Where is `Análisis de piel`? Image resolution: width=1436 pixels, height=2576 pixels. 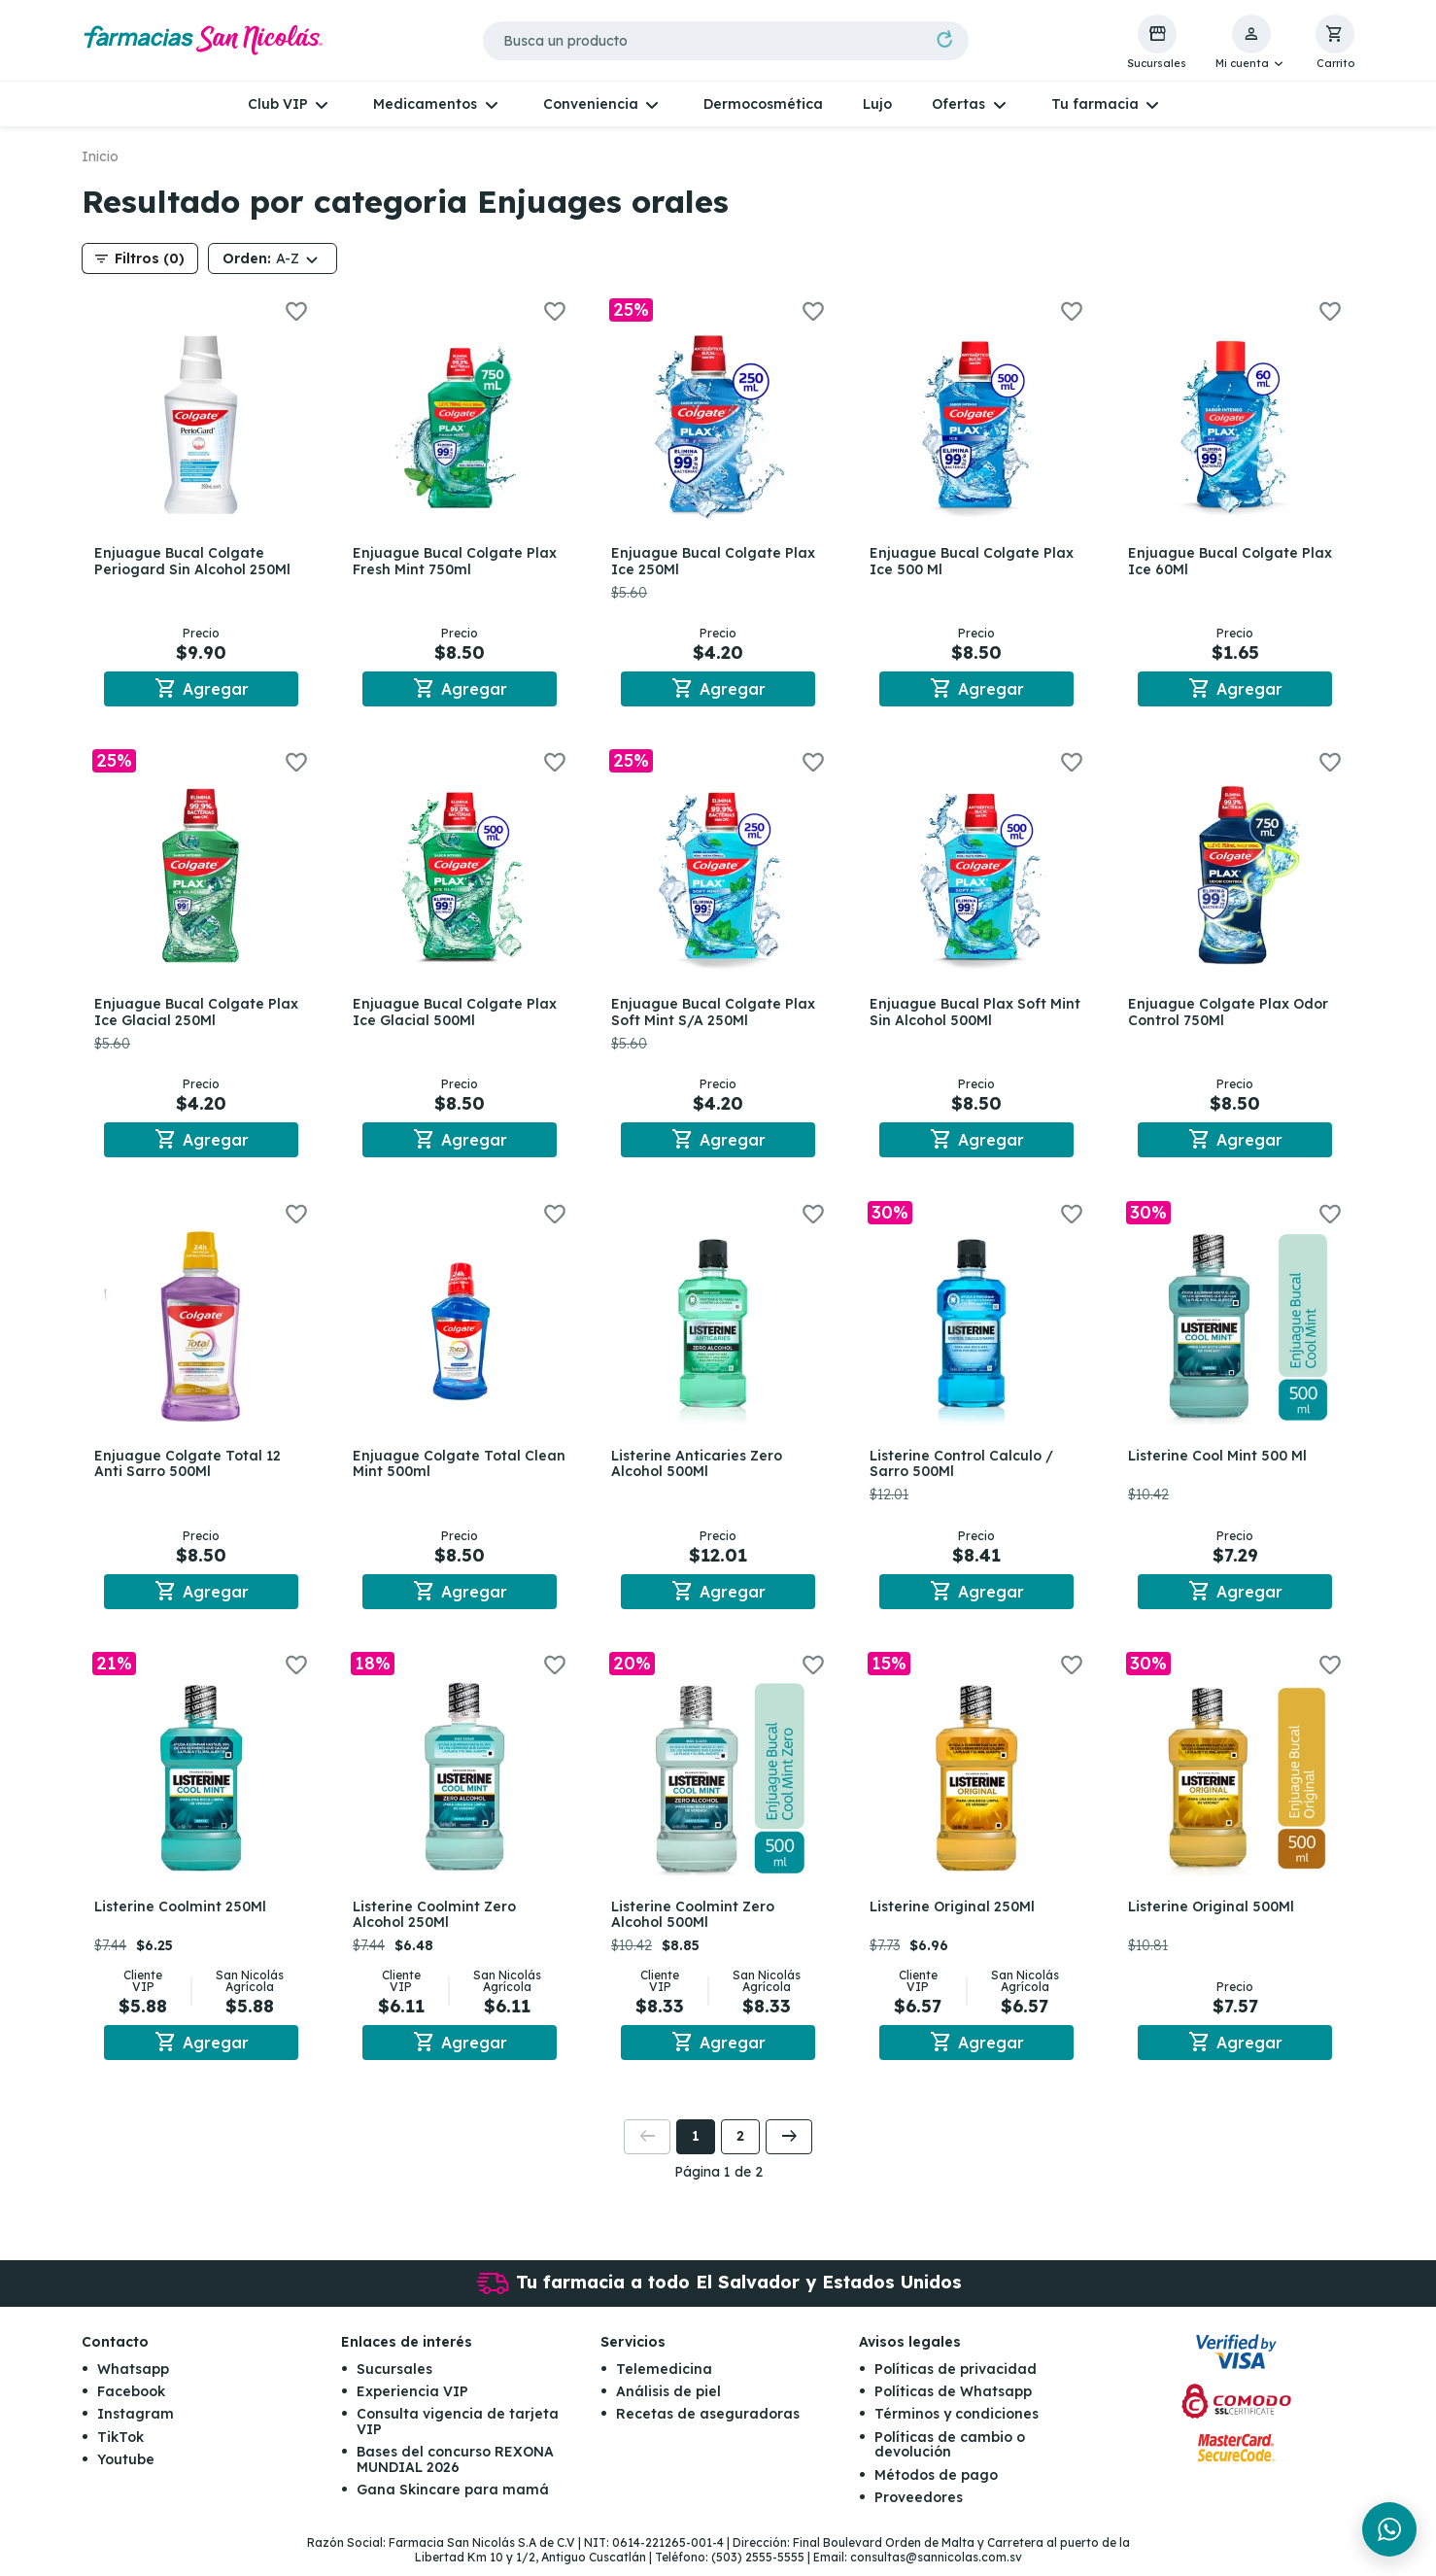 Análisis de piel is located at coordinates (668, 2403).